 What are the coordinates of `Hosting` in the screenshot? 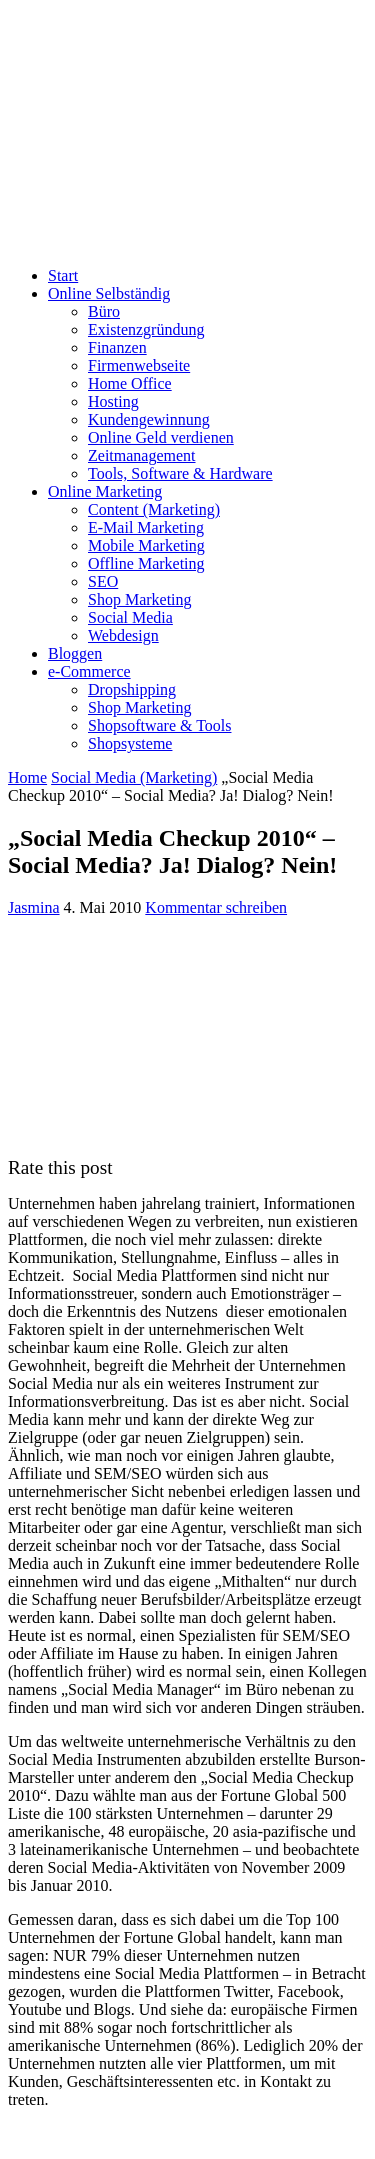 It's located at (113, 401).